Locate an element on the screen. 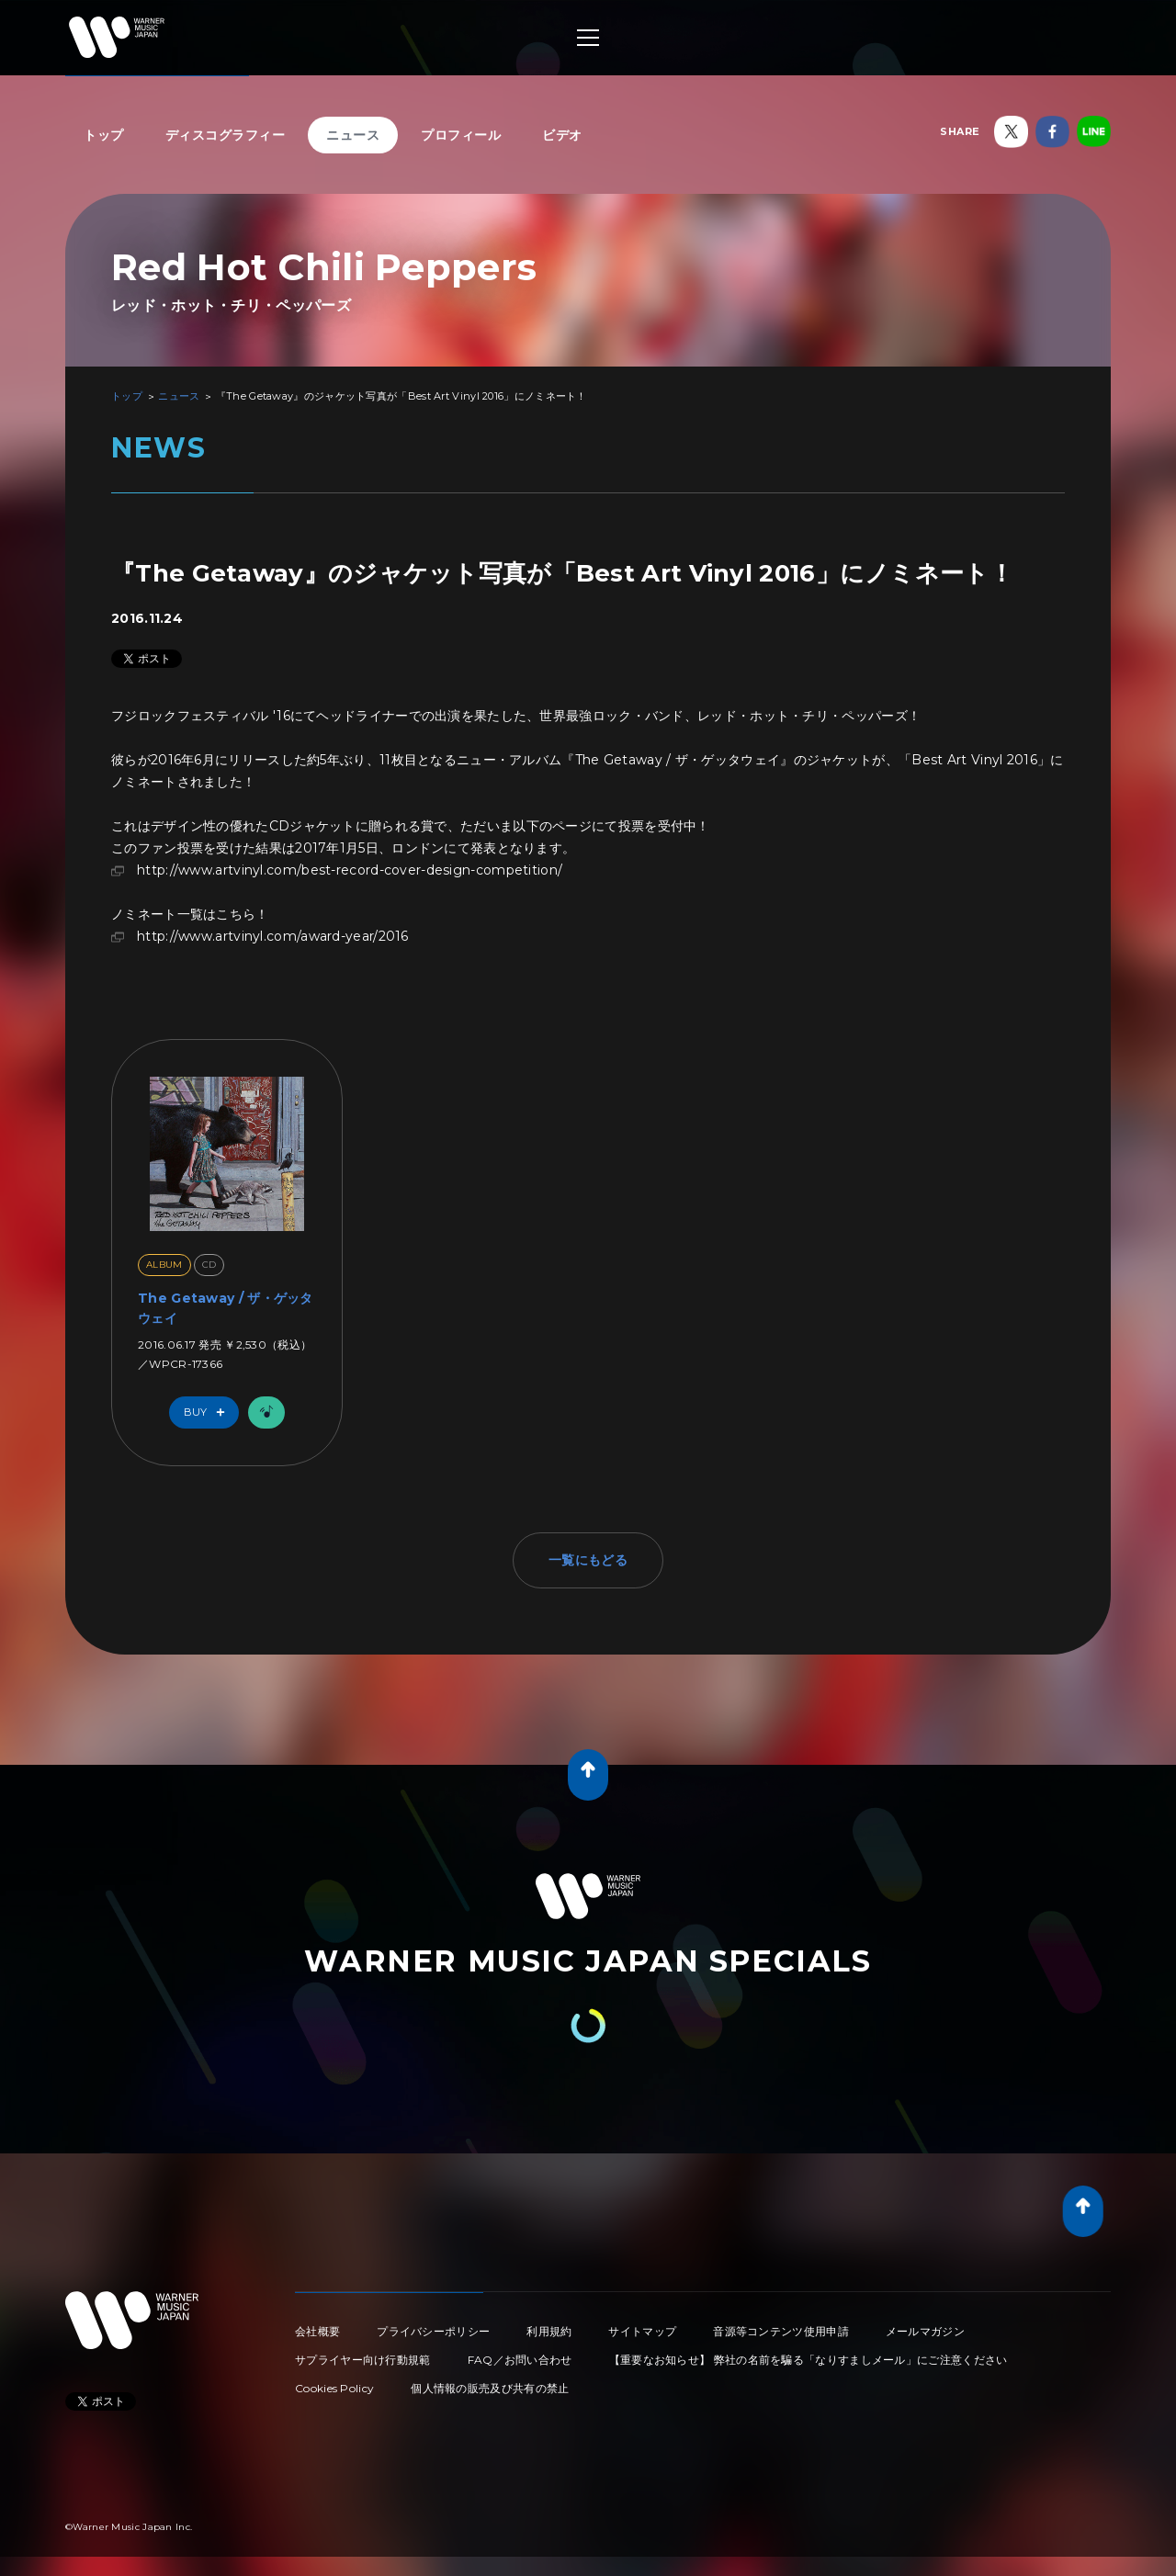  サイトマップ is located at coordinates (642, 2331).